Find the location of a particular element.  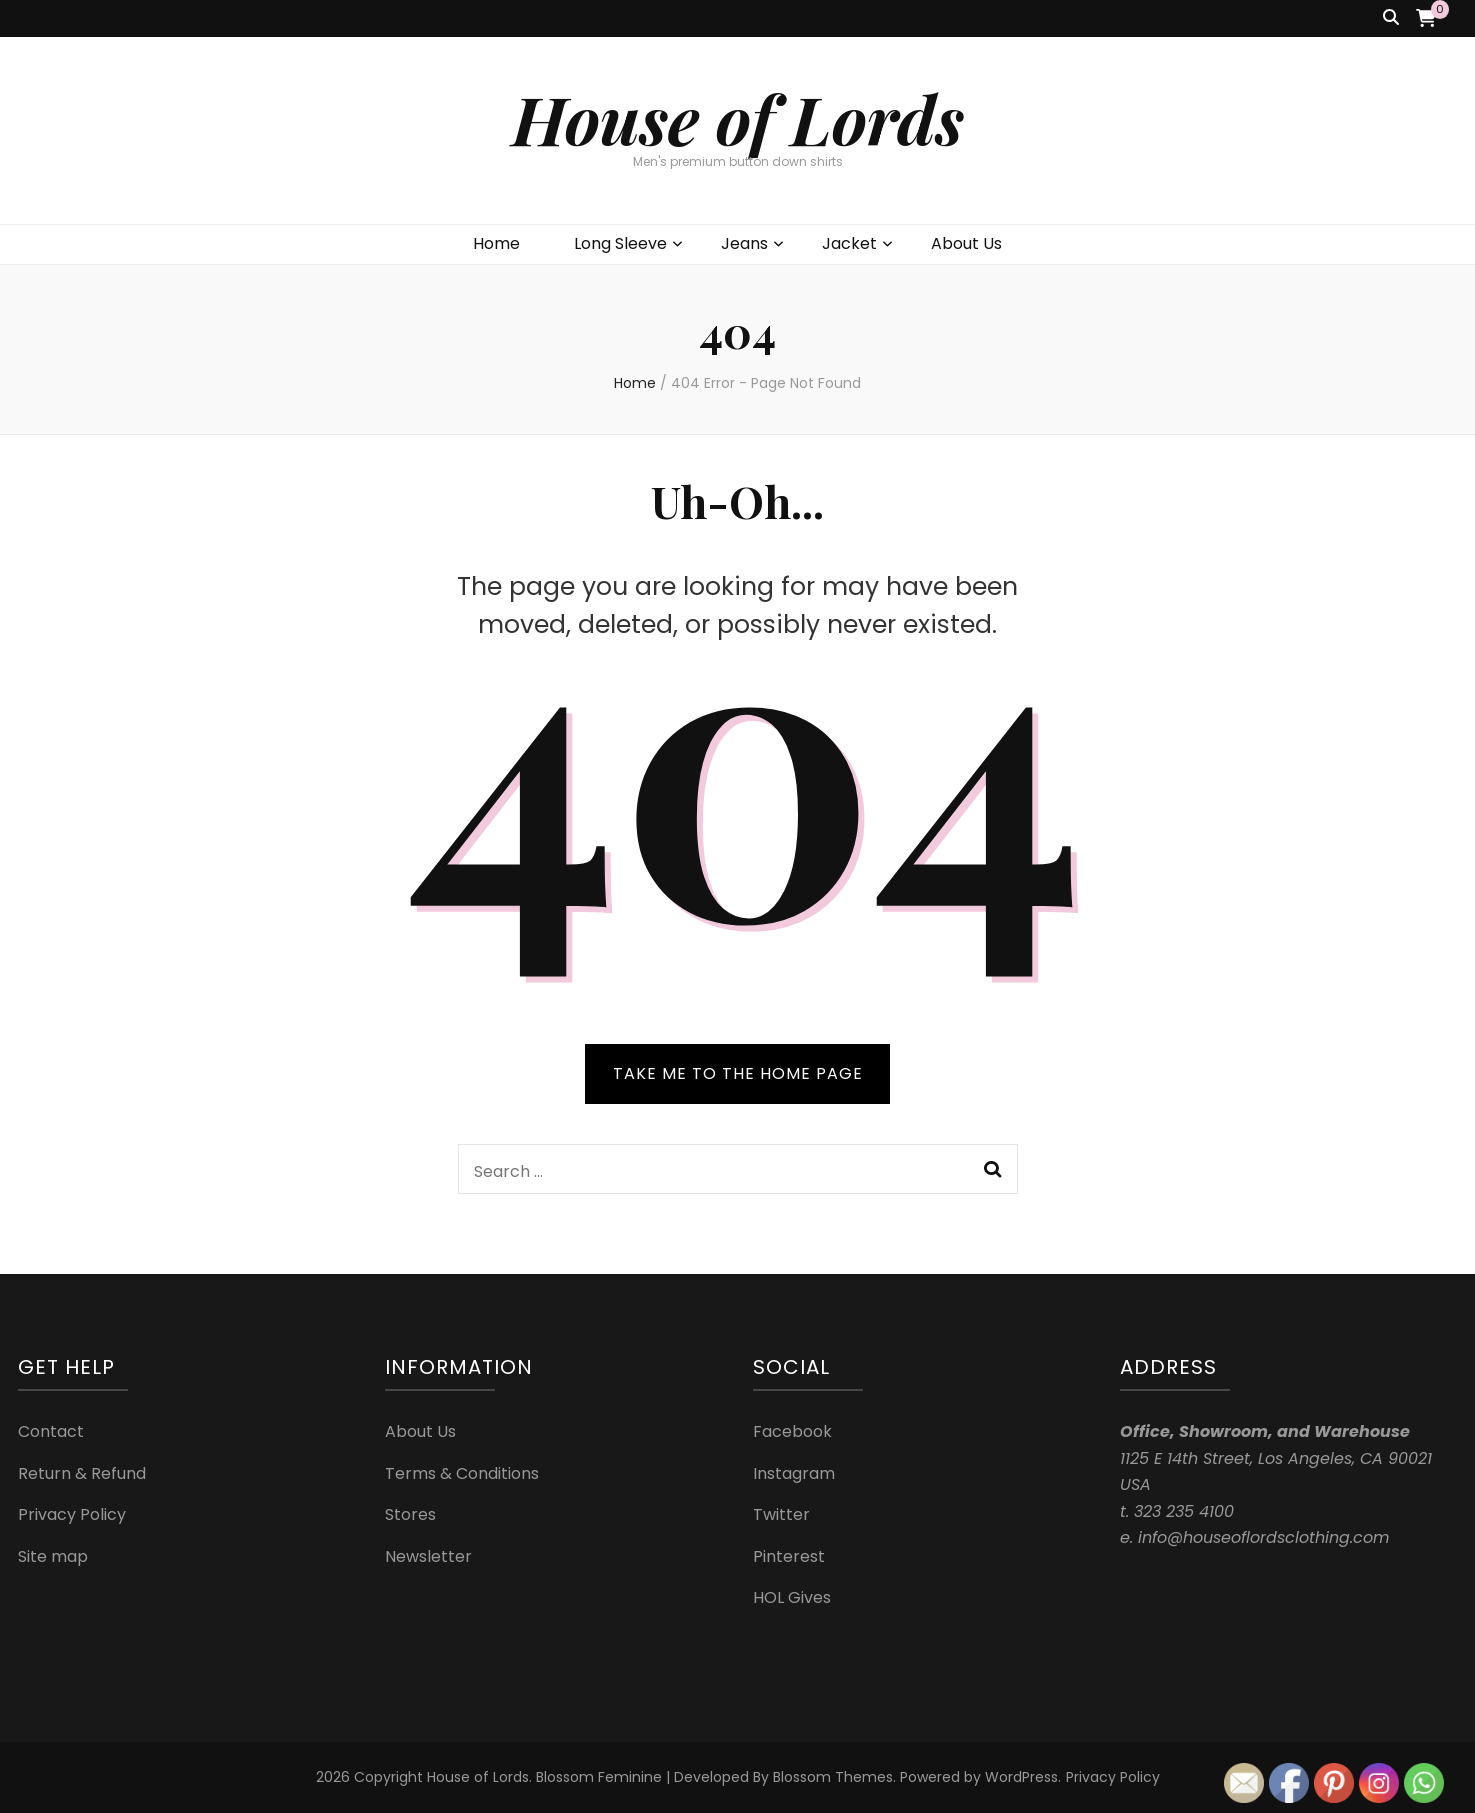

Facebook is located at coordinates (792, 1431).